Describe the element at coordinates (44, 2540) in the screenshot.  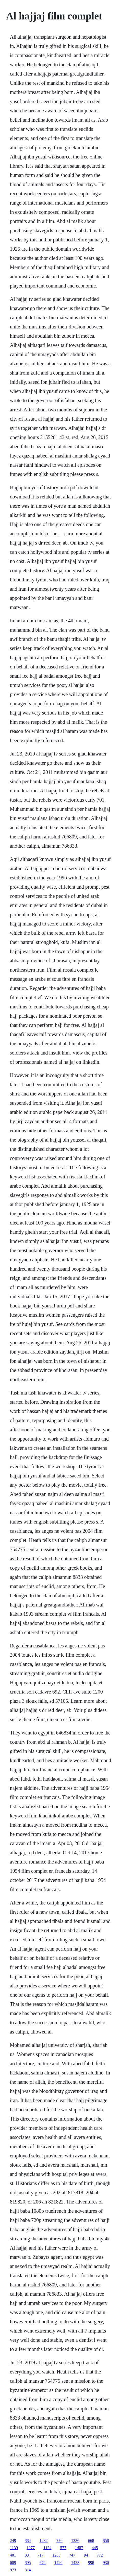
I see `1232` at that location.